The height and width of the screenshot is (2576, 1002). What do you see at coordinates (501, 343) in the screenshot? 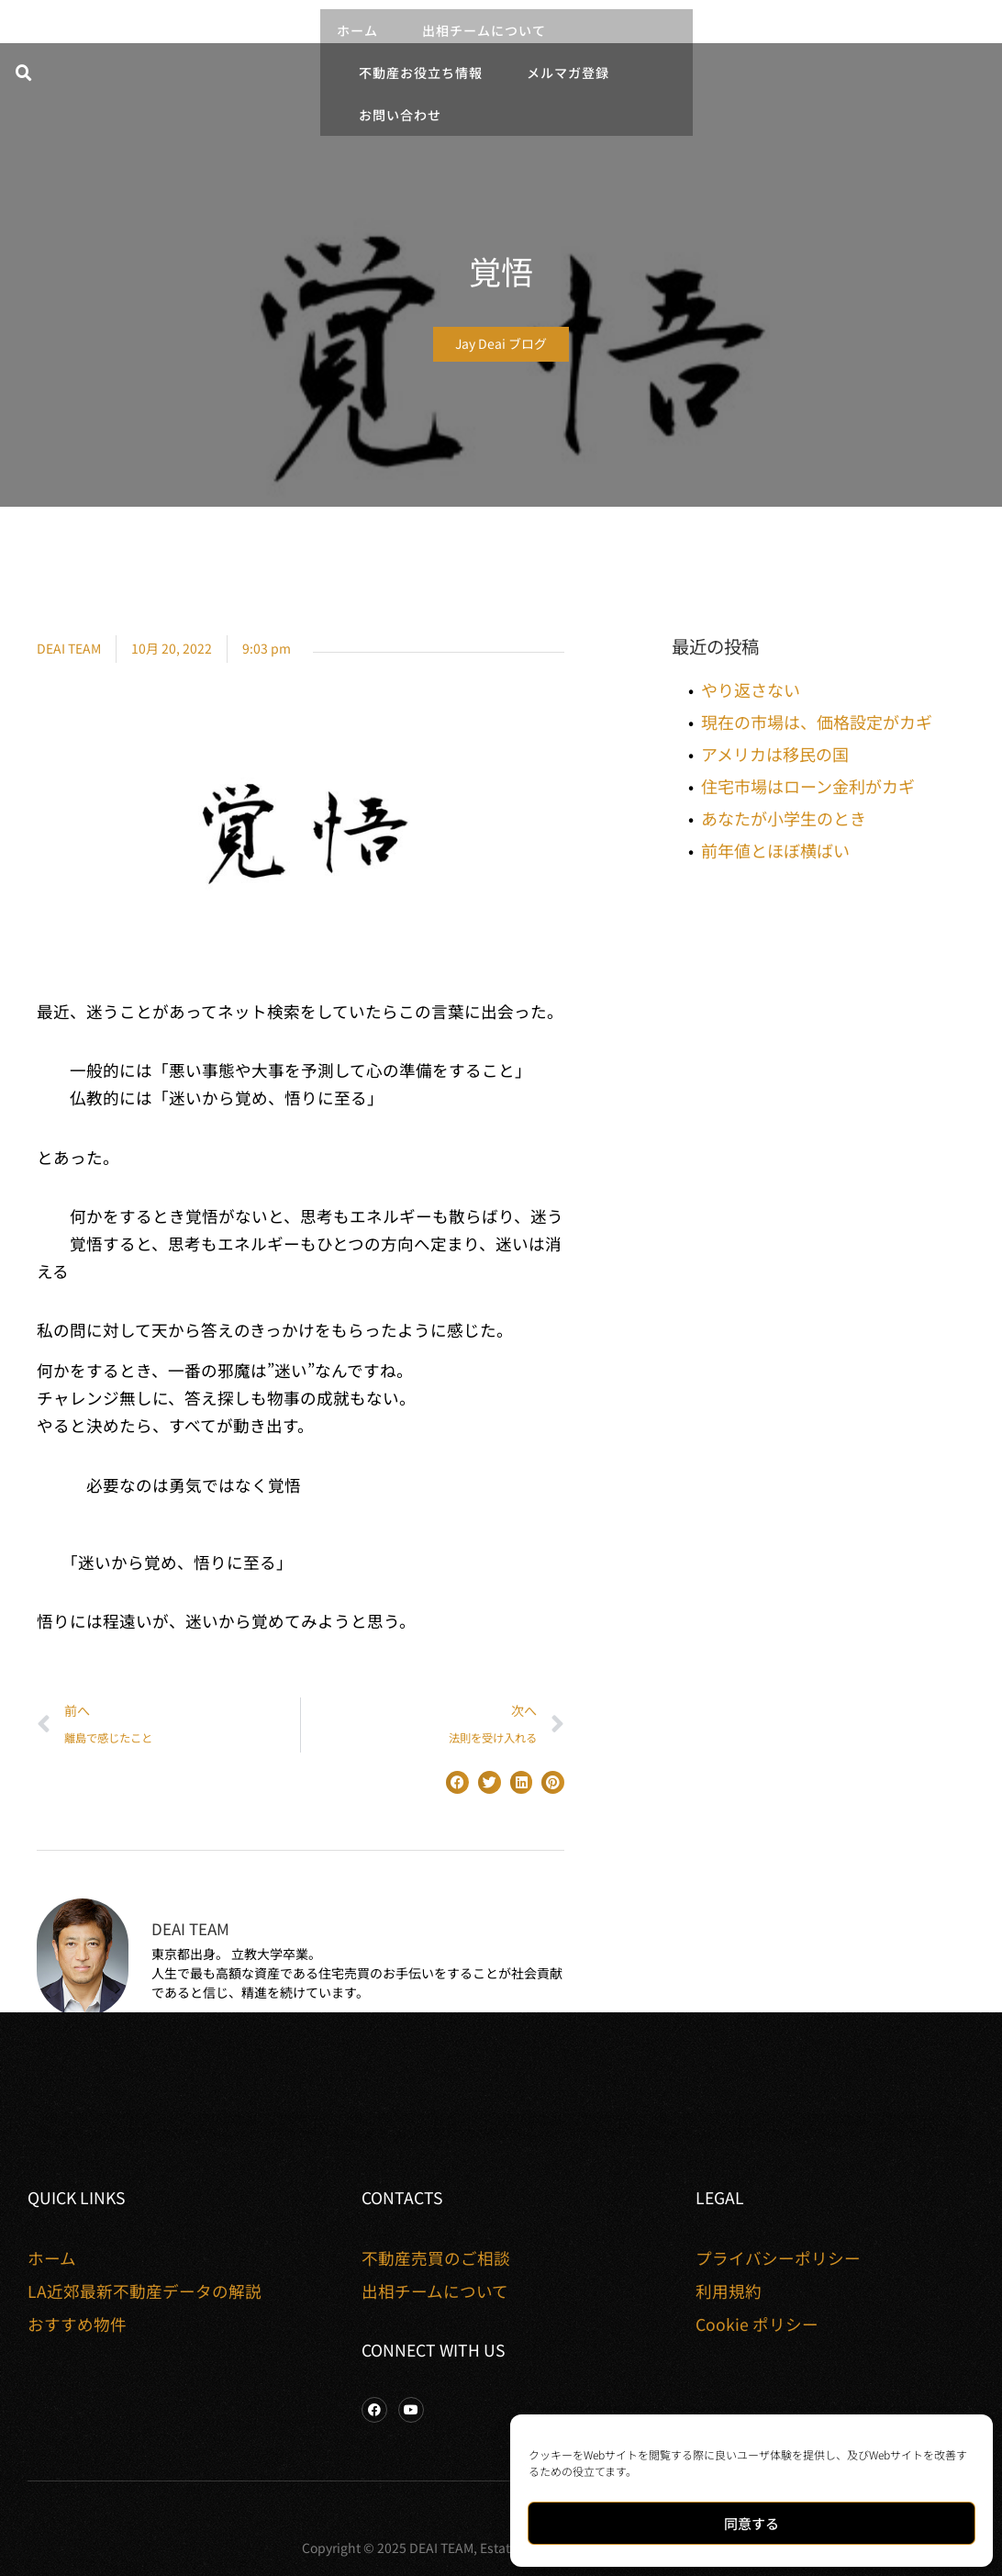
I see `Jay Deai ブログ` at bounding box center [501, 343].